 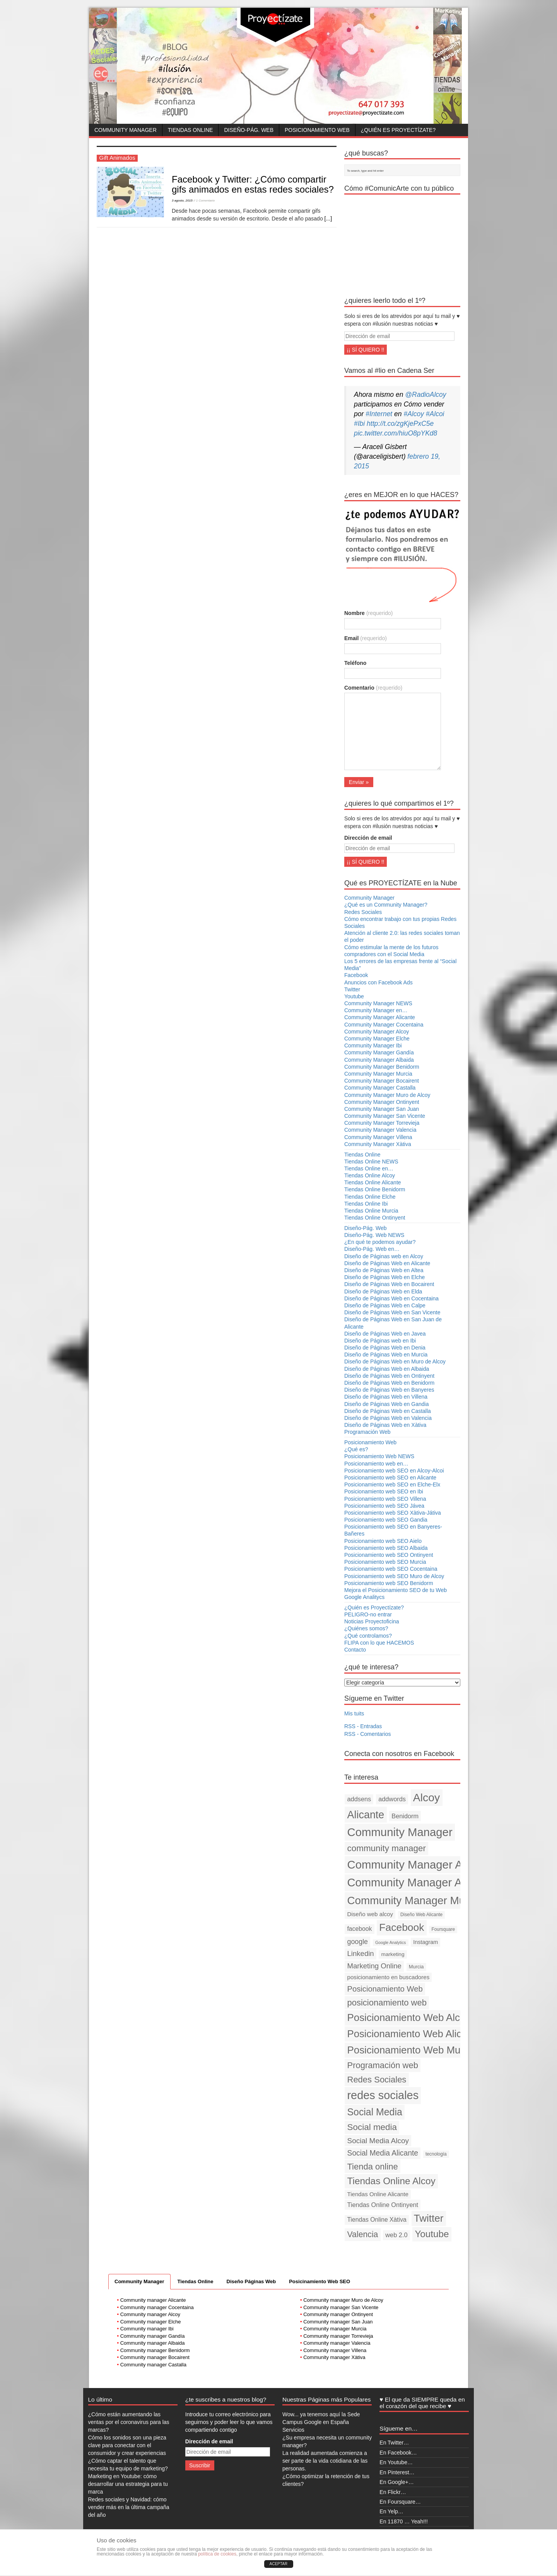 I want to click on Diseño de Páginas Web en Javea, so click(x=385, y=1334).